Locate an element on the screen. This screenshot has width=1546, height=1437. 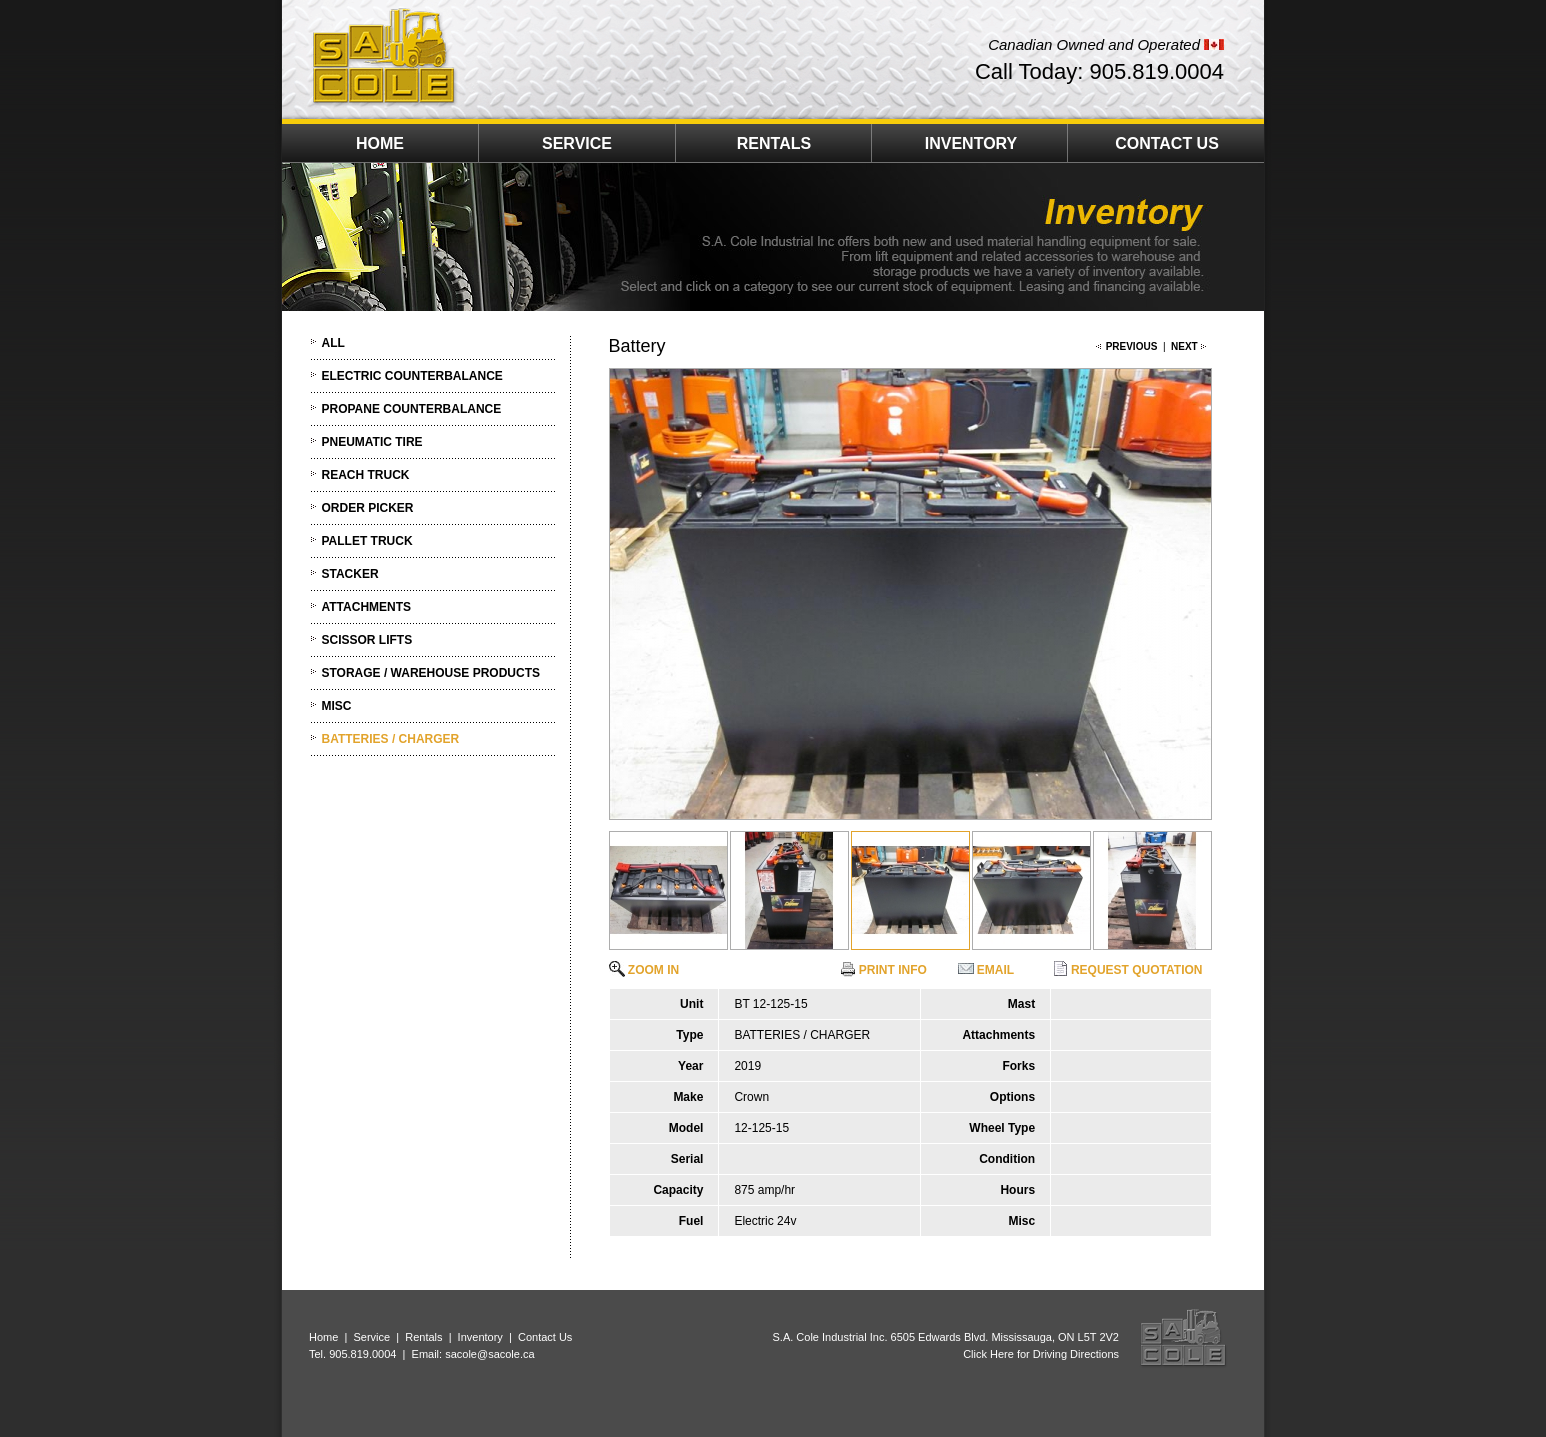
Home is located at coordinates (323, 1337).